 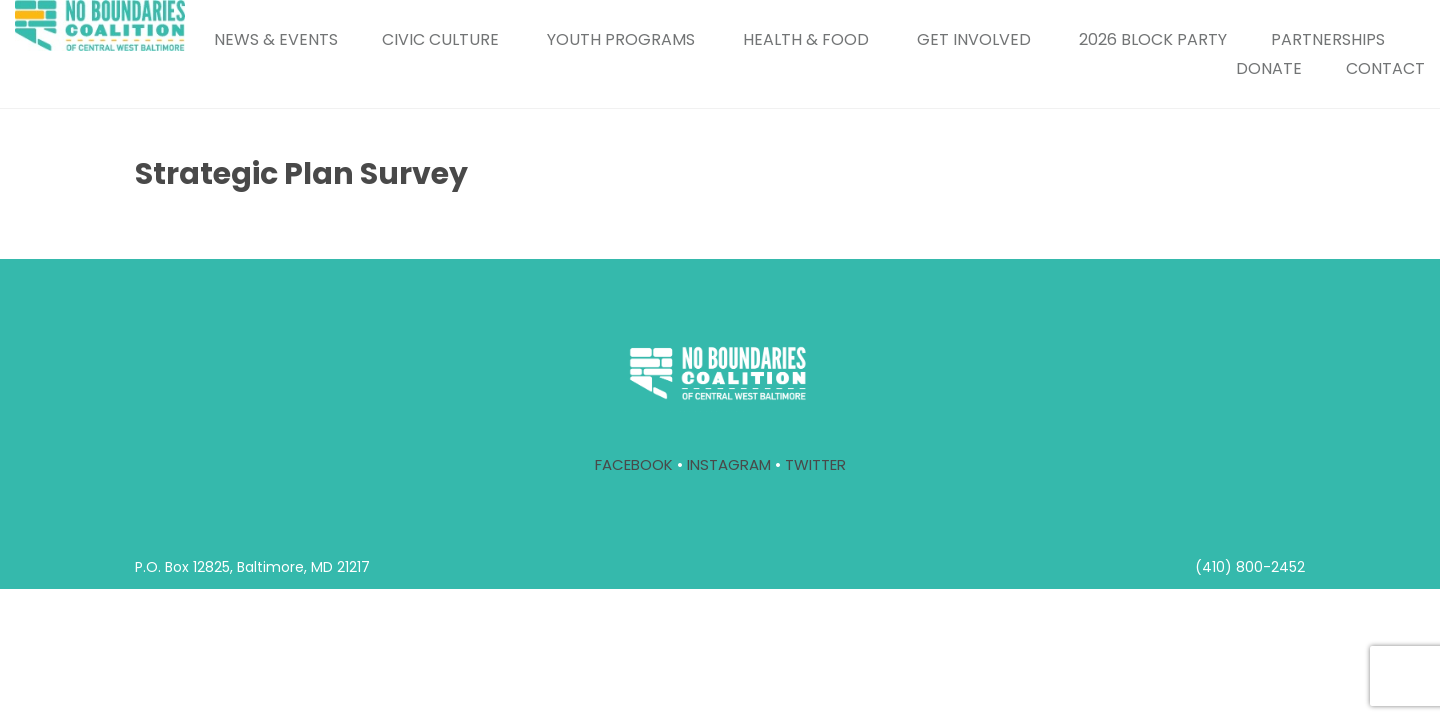 What do you see at coordinates (634, 464) in the screenshot?
I see `FACEBOOK` at bounding box center [634, 464].